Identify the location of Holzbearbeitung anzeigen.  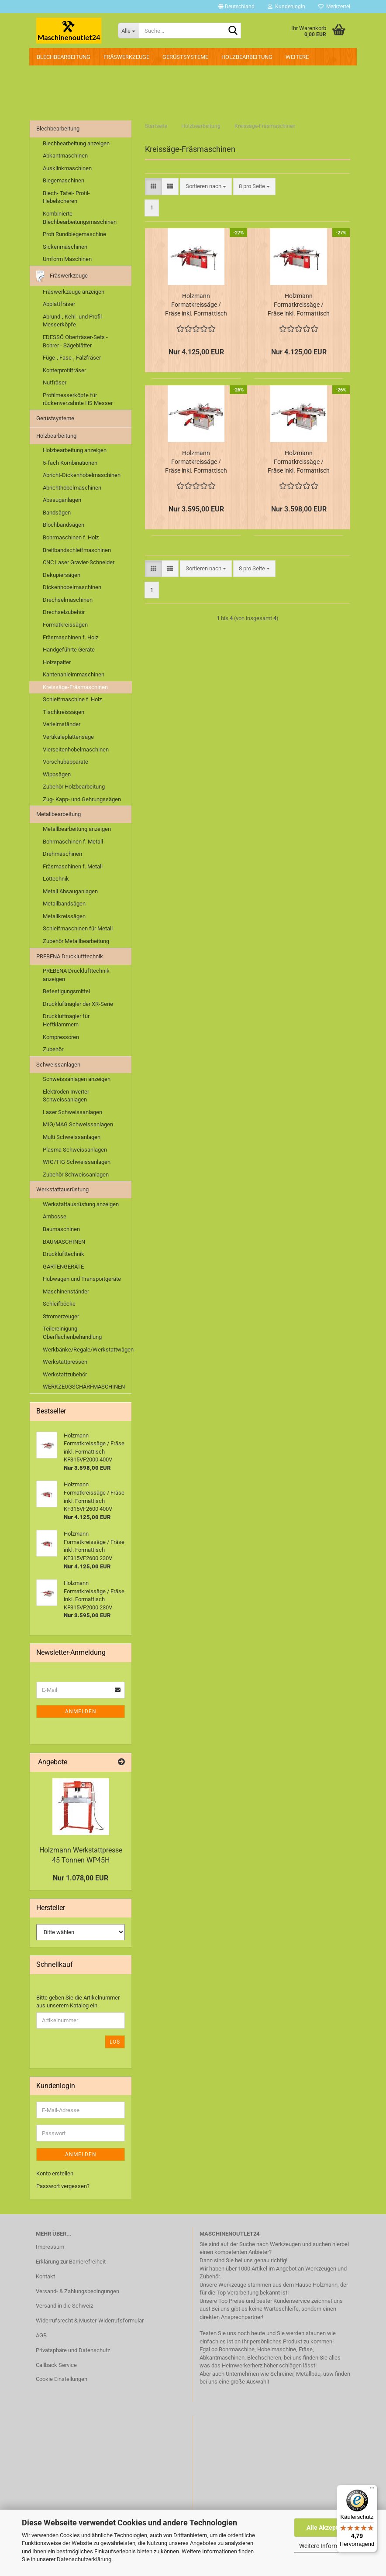
(75, 450).